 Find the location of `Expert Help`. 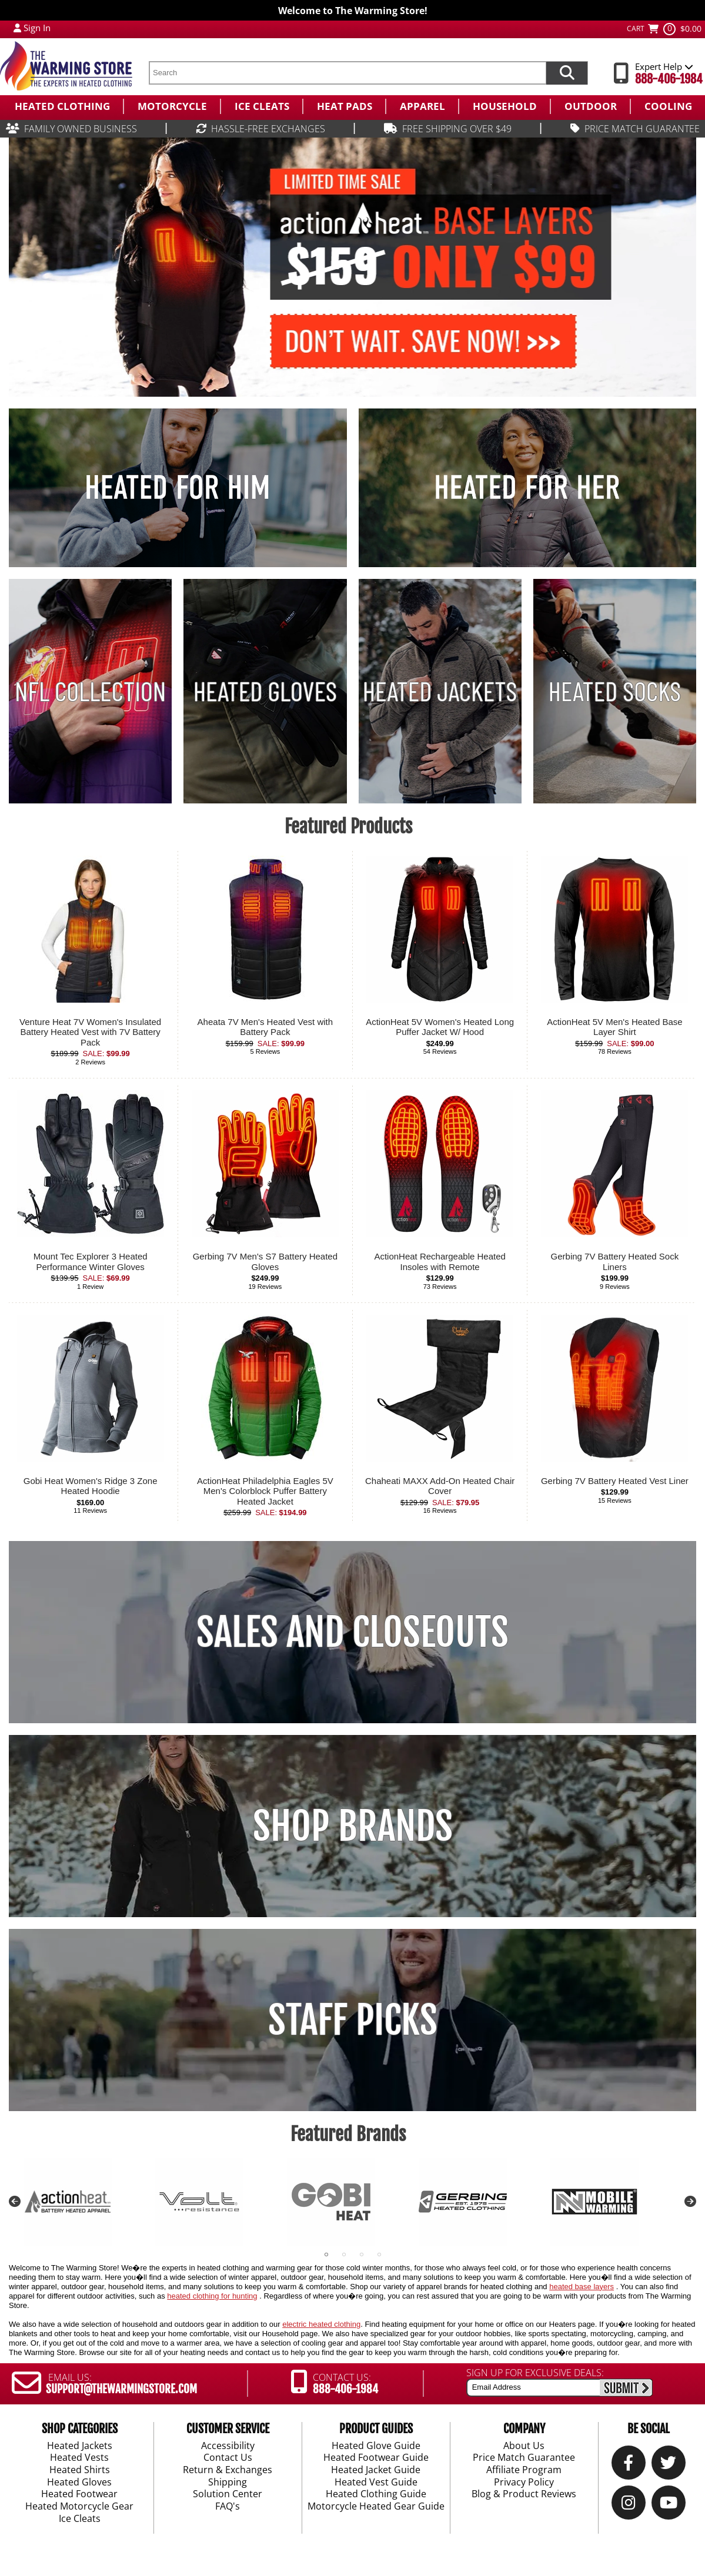

Expert Help is located at coordinates (664, 66).